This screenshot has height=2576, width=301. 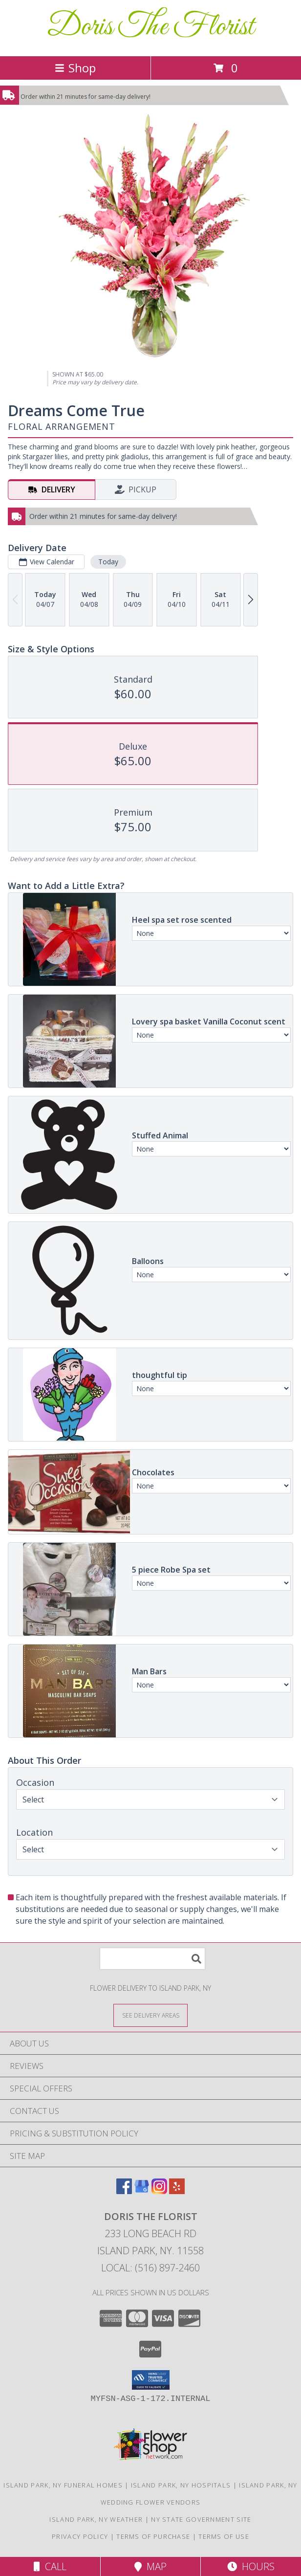 I want to click on Island Park, NY Funeral Homes [Island Park, NY Funeral Homes (opens in new window)], so click(x=63, y=2485).